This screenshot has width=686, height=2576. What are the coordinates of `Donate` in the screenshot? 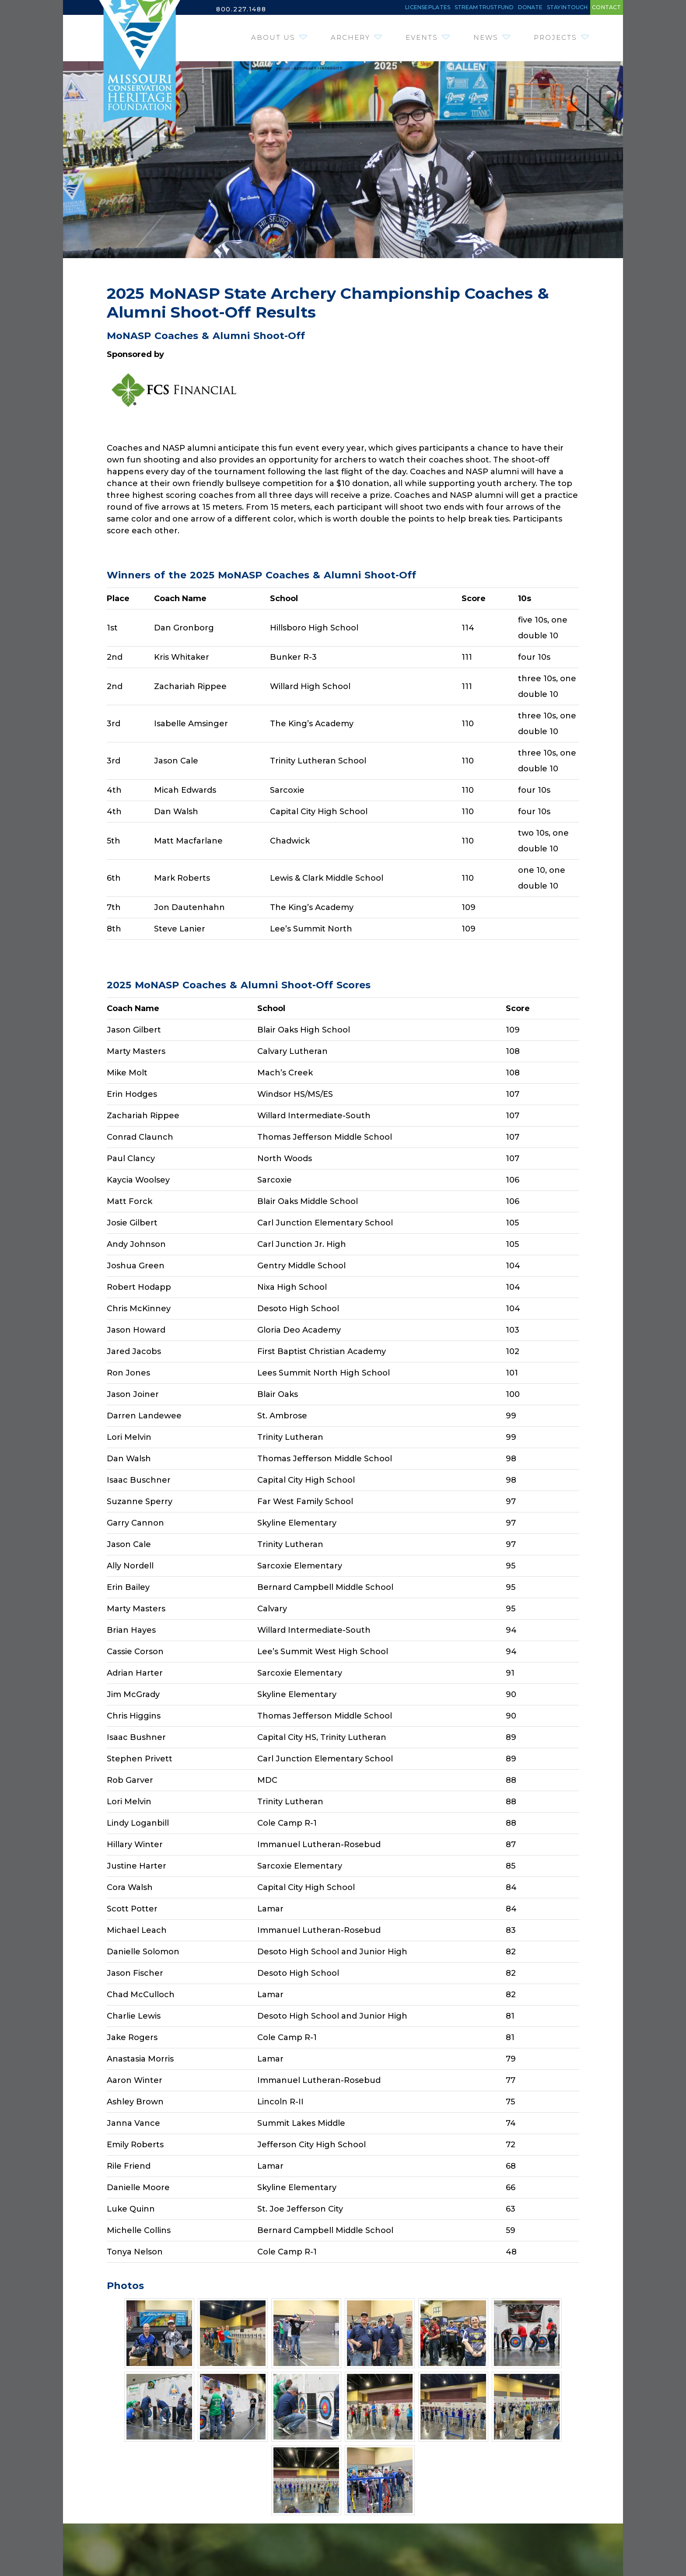 It's located at (475, 9).